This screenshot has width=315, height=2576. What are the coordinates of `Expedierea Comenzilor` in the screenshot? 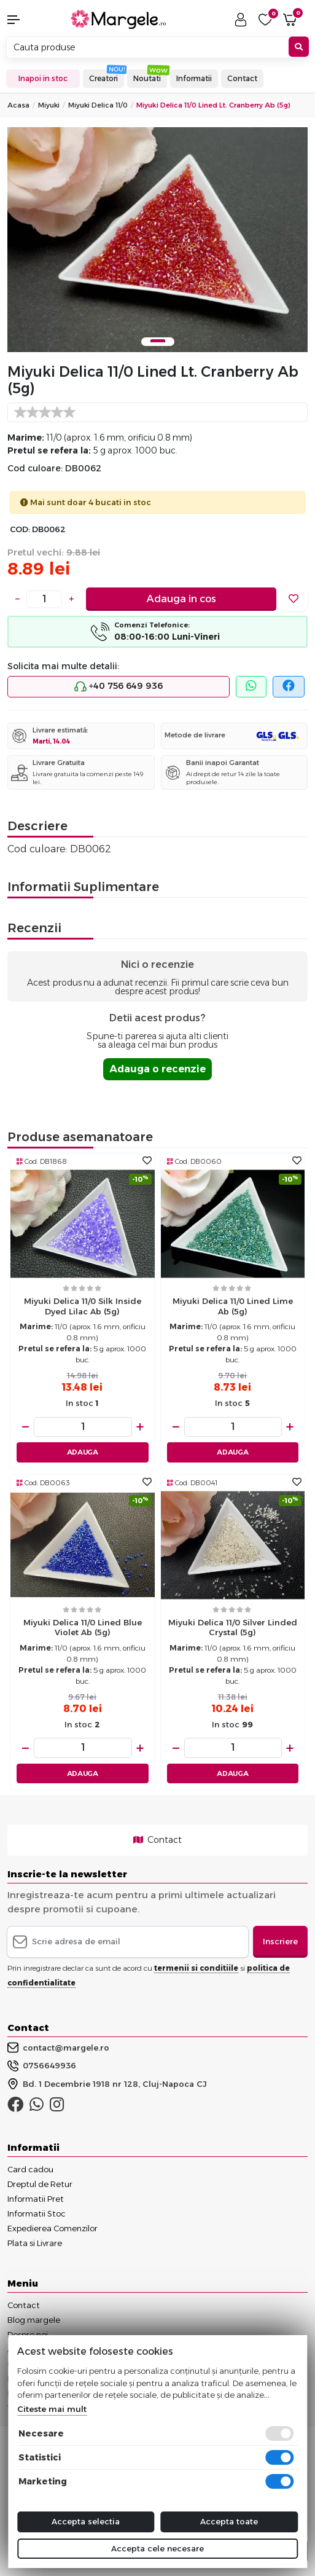 It's located at (52, 2228).